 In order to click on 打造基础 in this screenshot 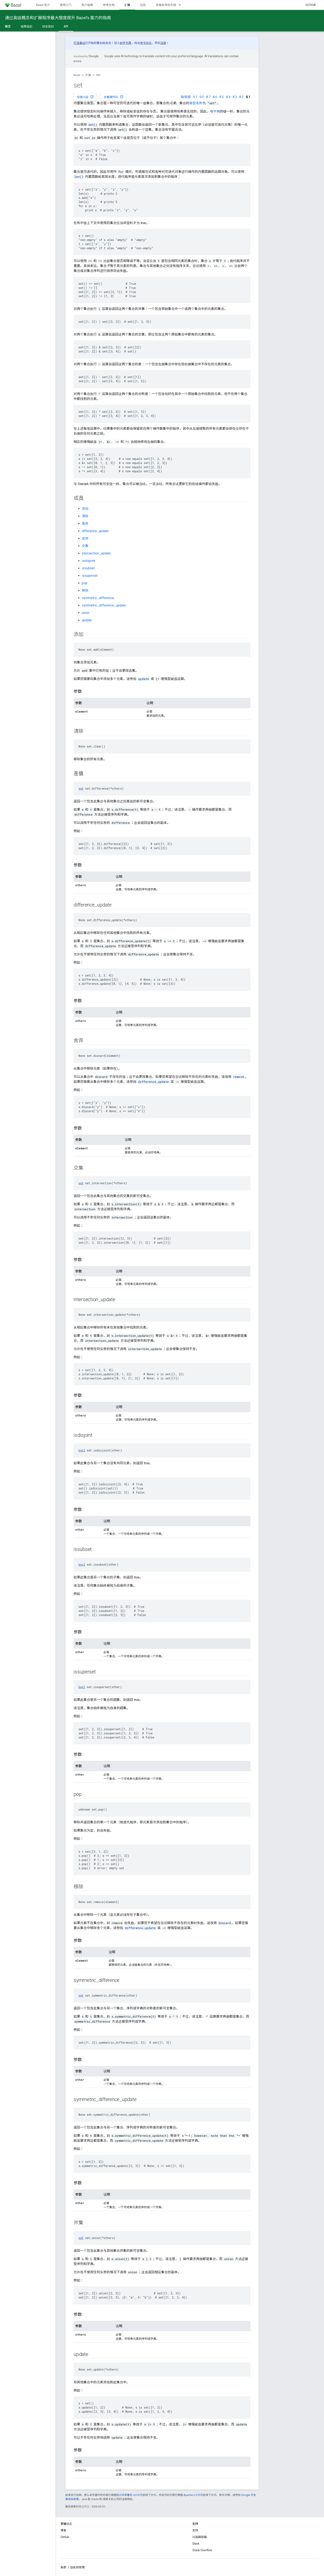, I will do `click(79, 43)`.